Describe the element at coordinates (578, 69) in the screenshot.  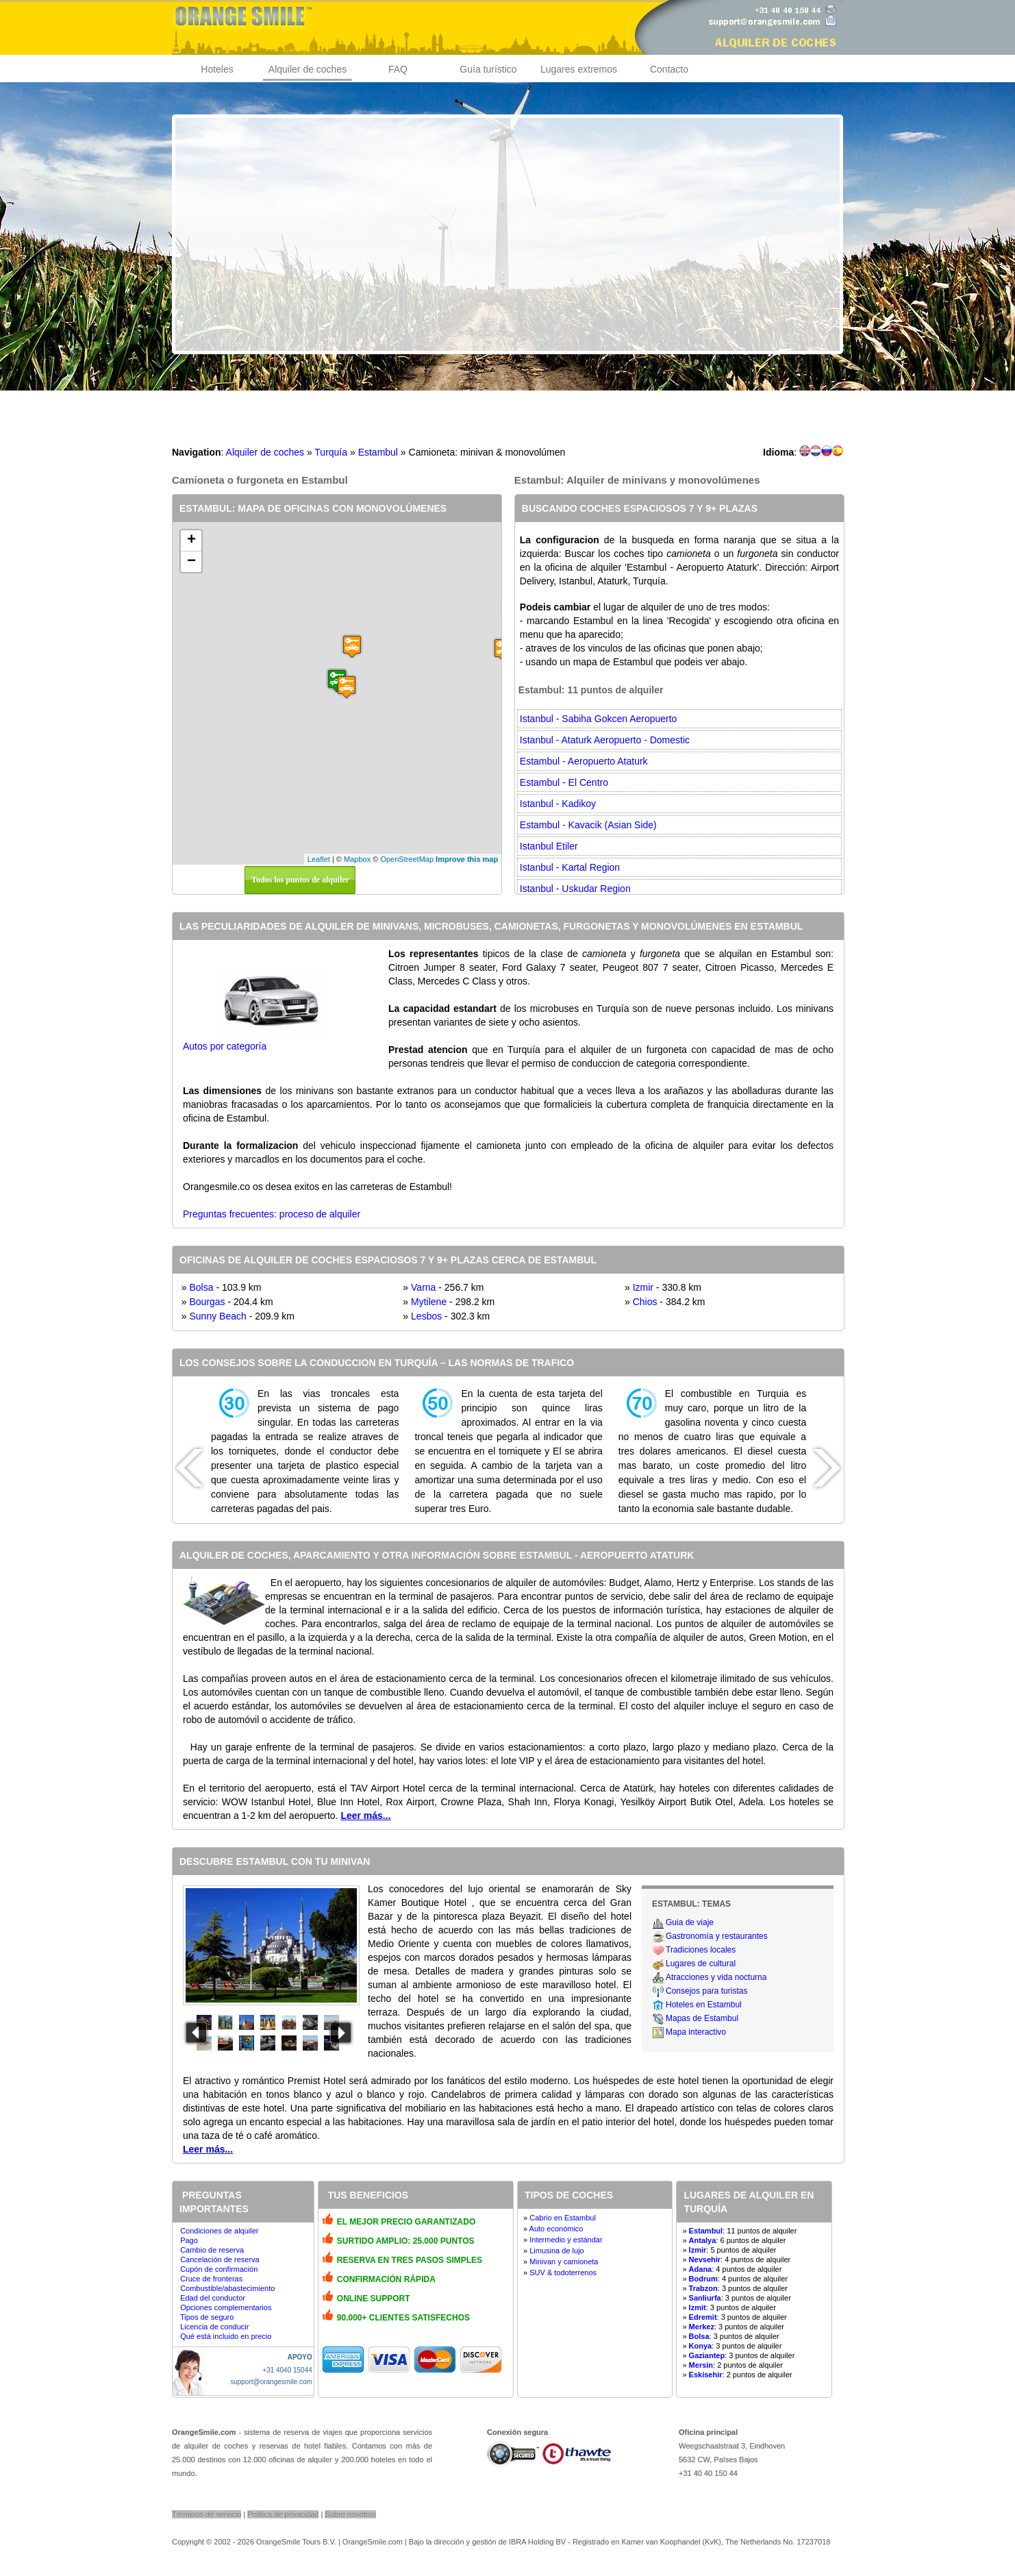
I see `Lugares extremos` at that location.